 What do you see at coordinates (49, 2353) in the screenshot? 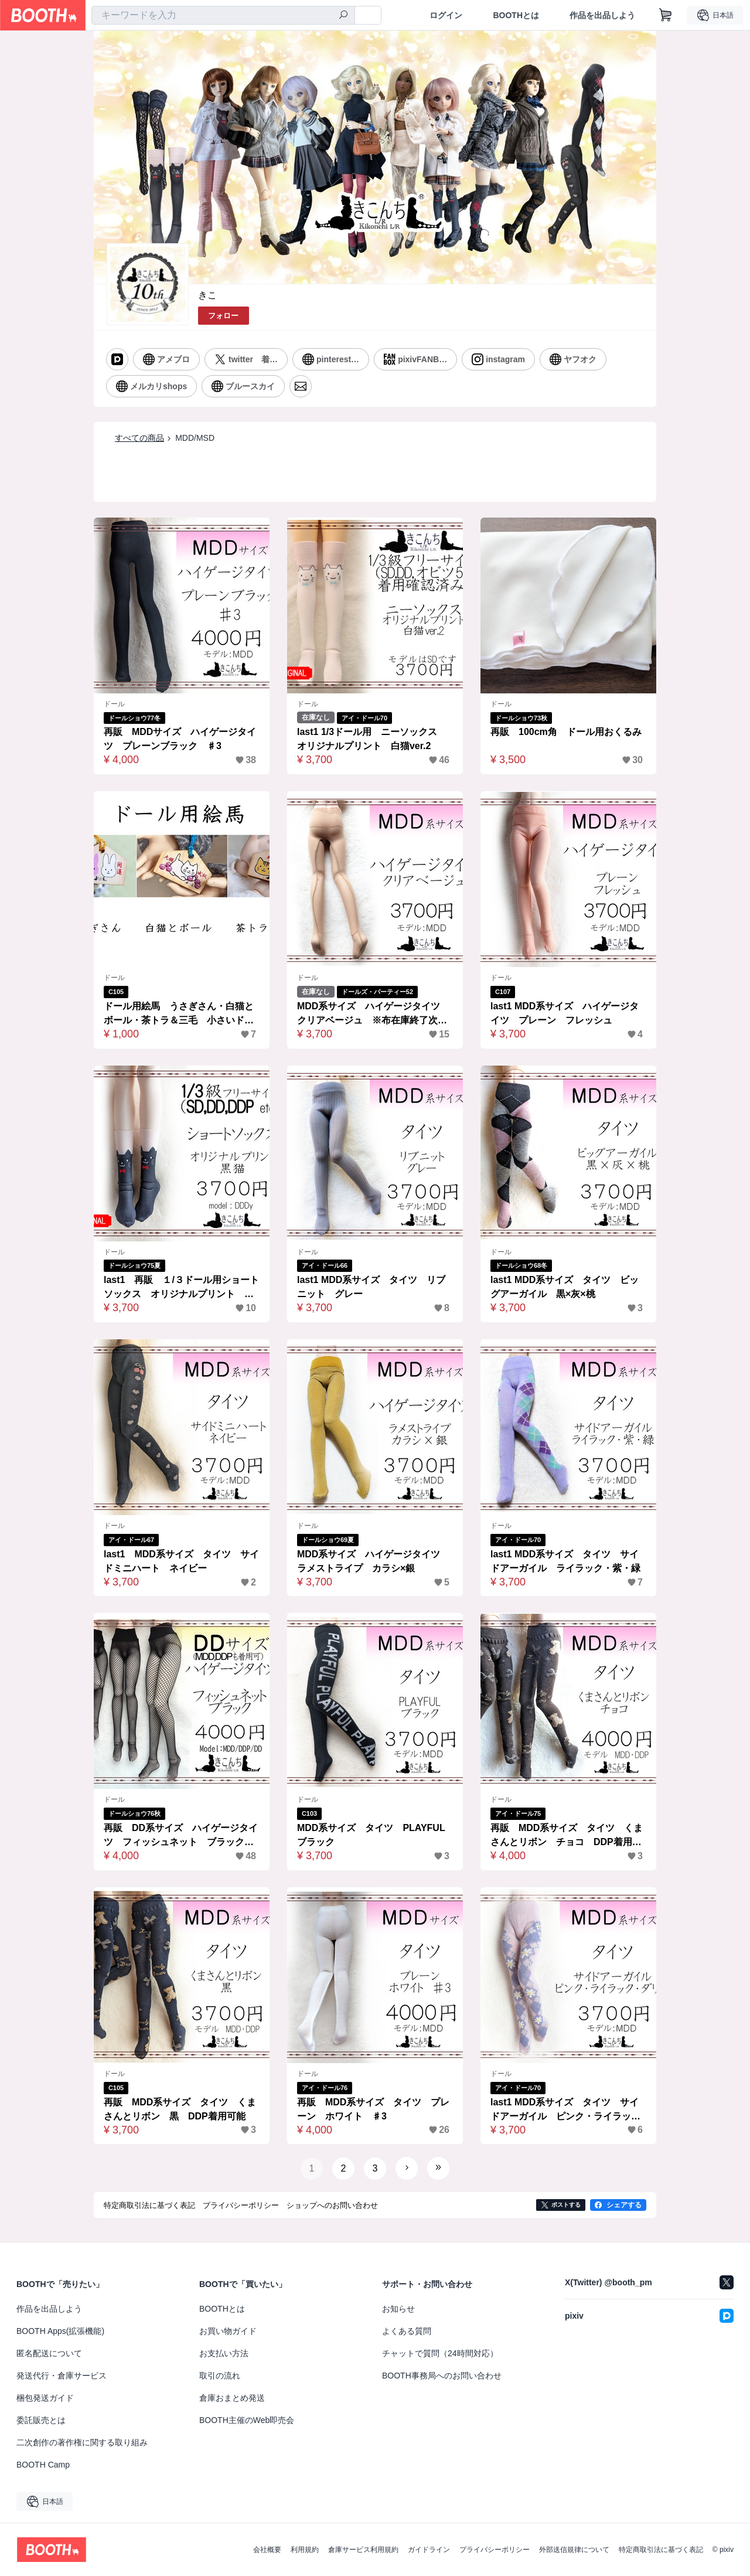
I see `匿名配送について` at bounding box center [49, 2353].